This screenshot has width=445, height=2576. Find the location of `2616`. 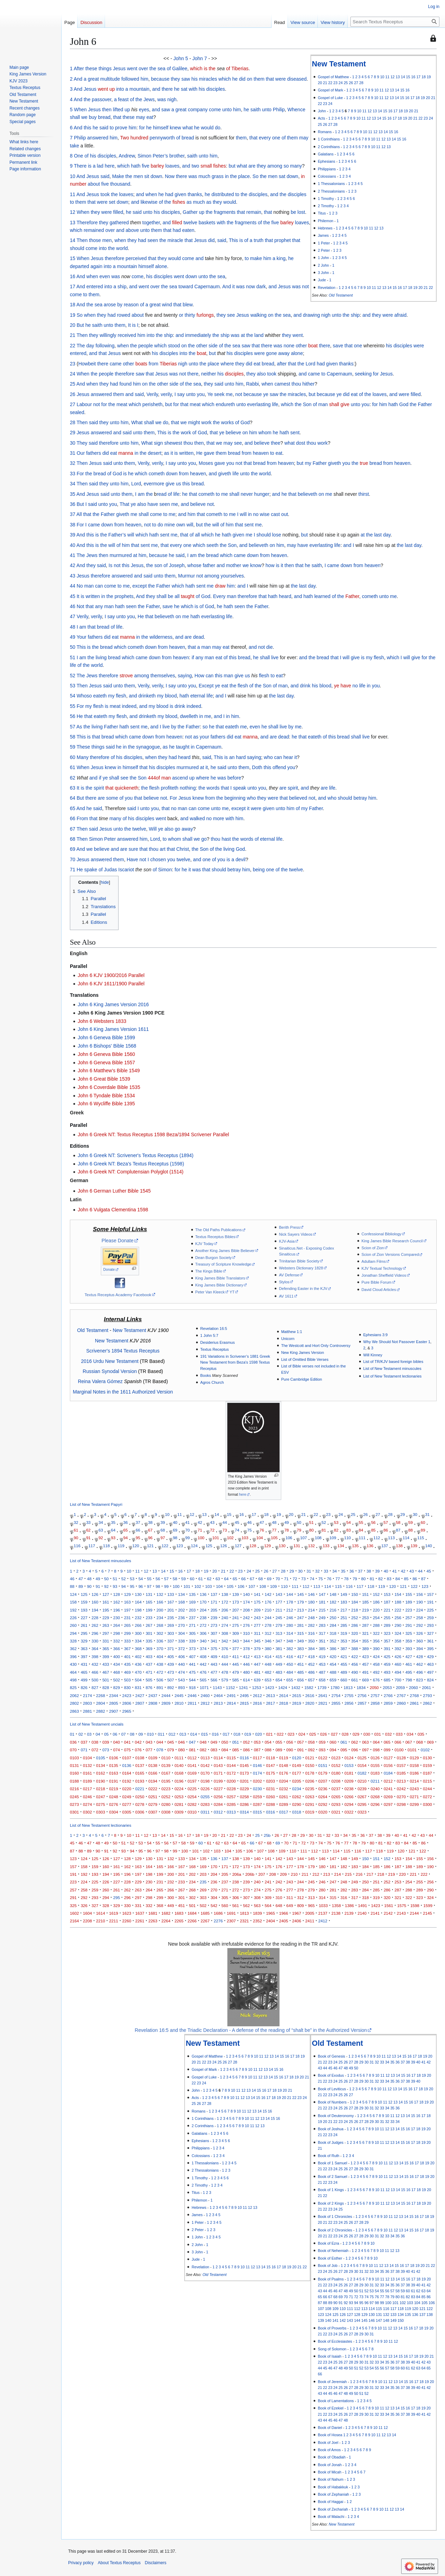

2616 is located at coordinates (309, 1695).